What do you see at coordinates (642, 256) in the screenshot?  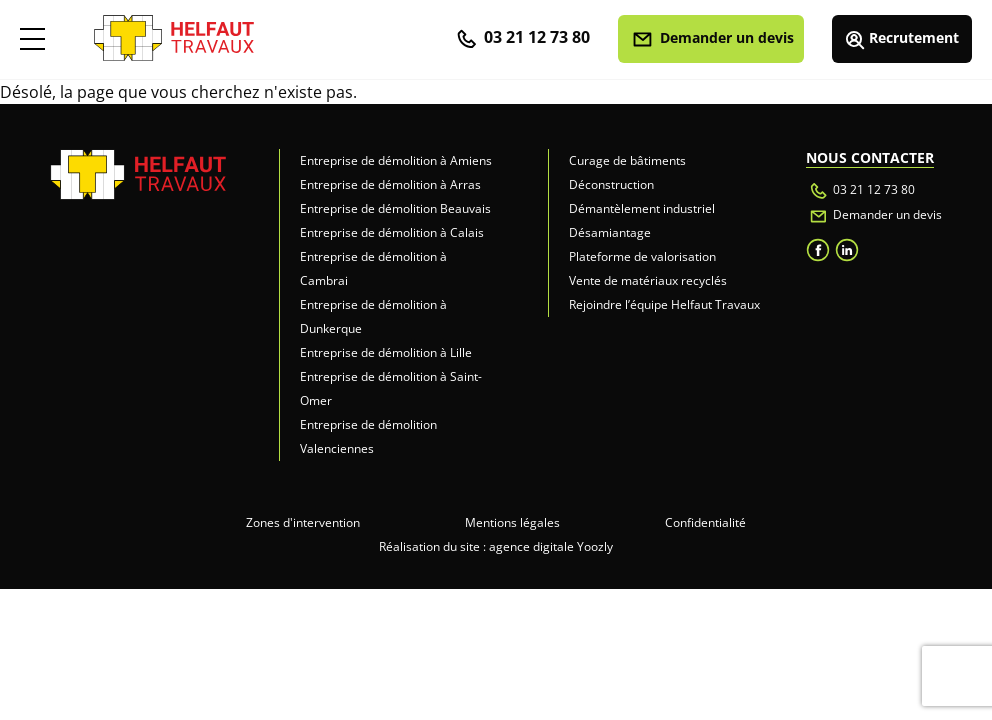 I see `Plateforme de valorisation` at bounding box center [642, 256].